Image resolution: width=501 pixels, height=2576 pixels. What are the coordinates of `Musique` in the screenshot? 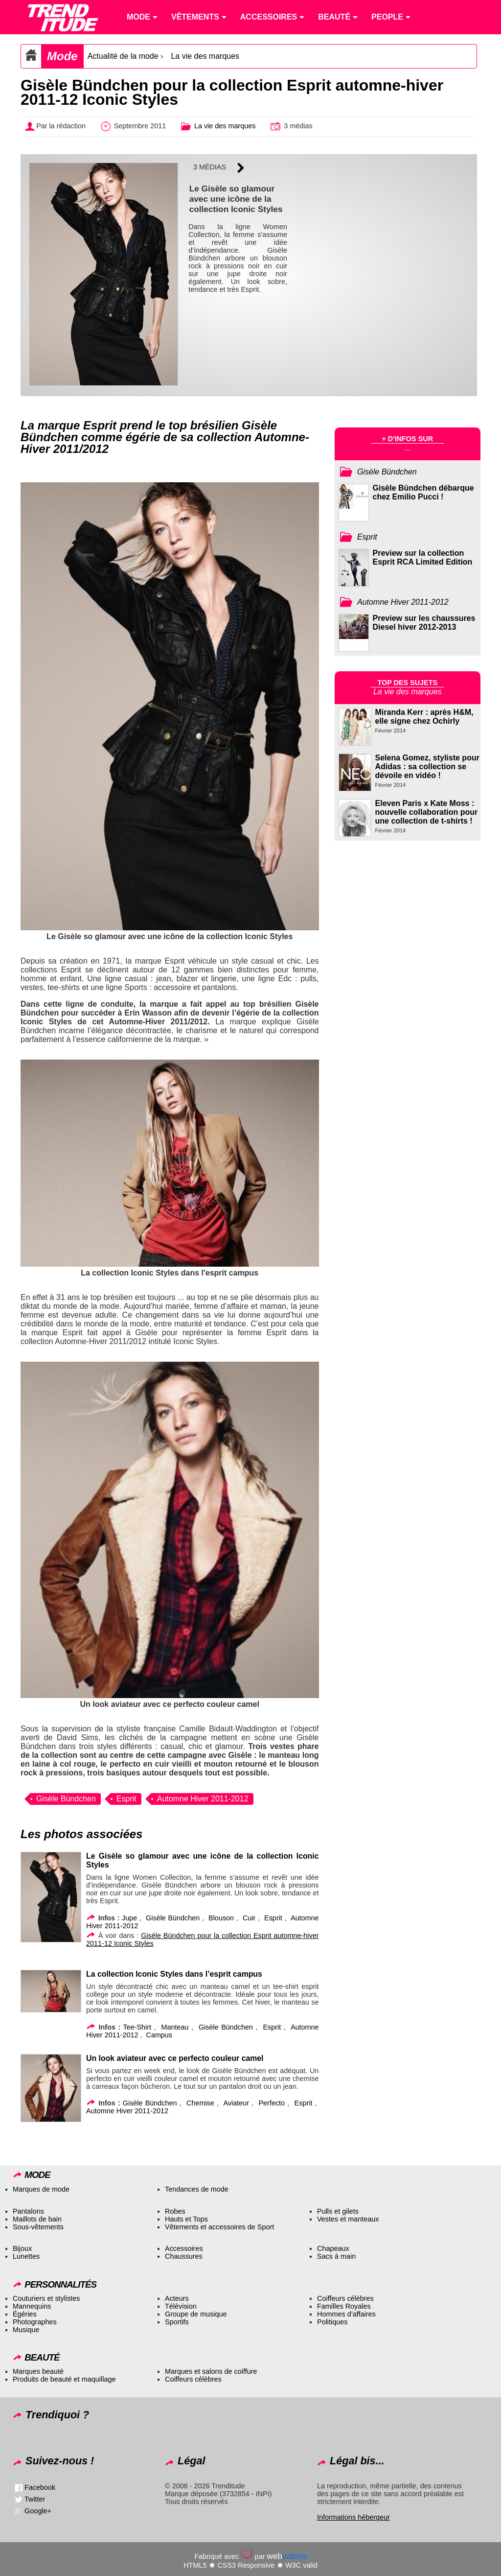 It's located at (26, 2330).